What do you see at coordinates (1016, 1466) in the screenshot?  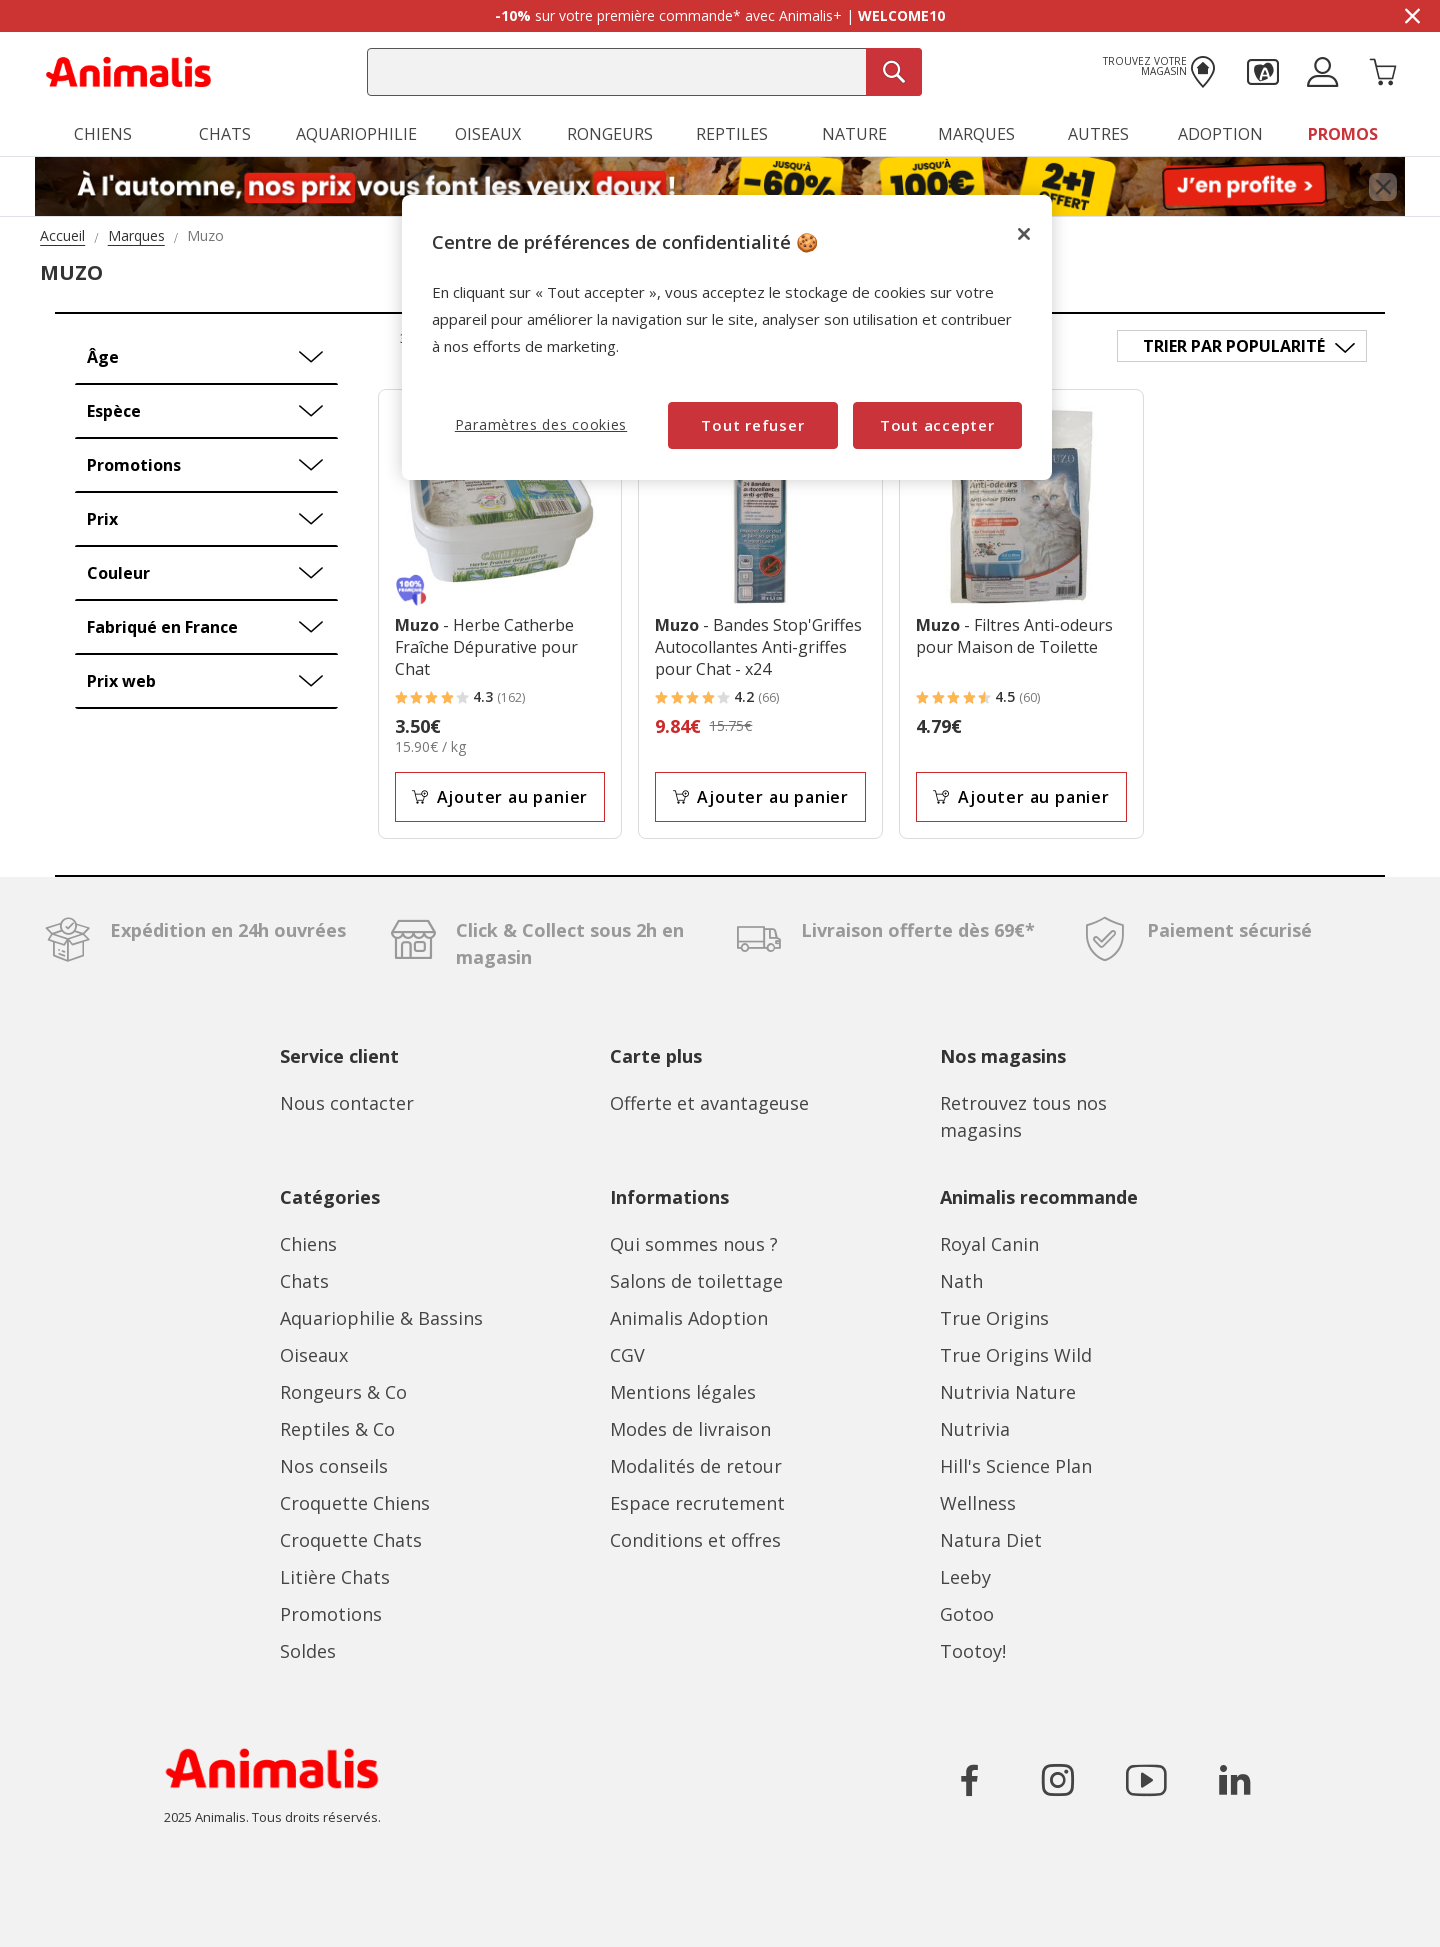 I see `Hill's Science Plan` at bounding box center [1016, 1466].